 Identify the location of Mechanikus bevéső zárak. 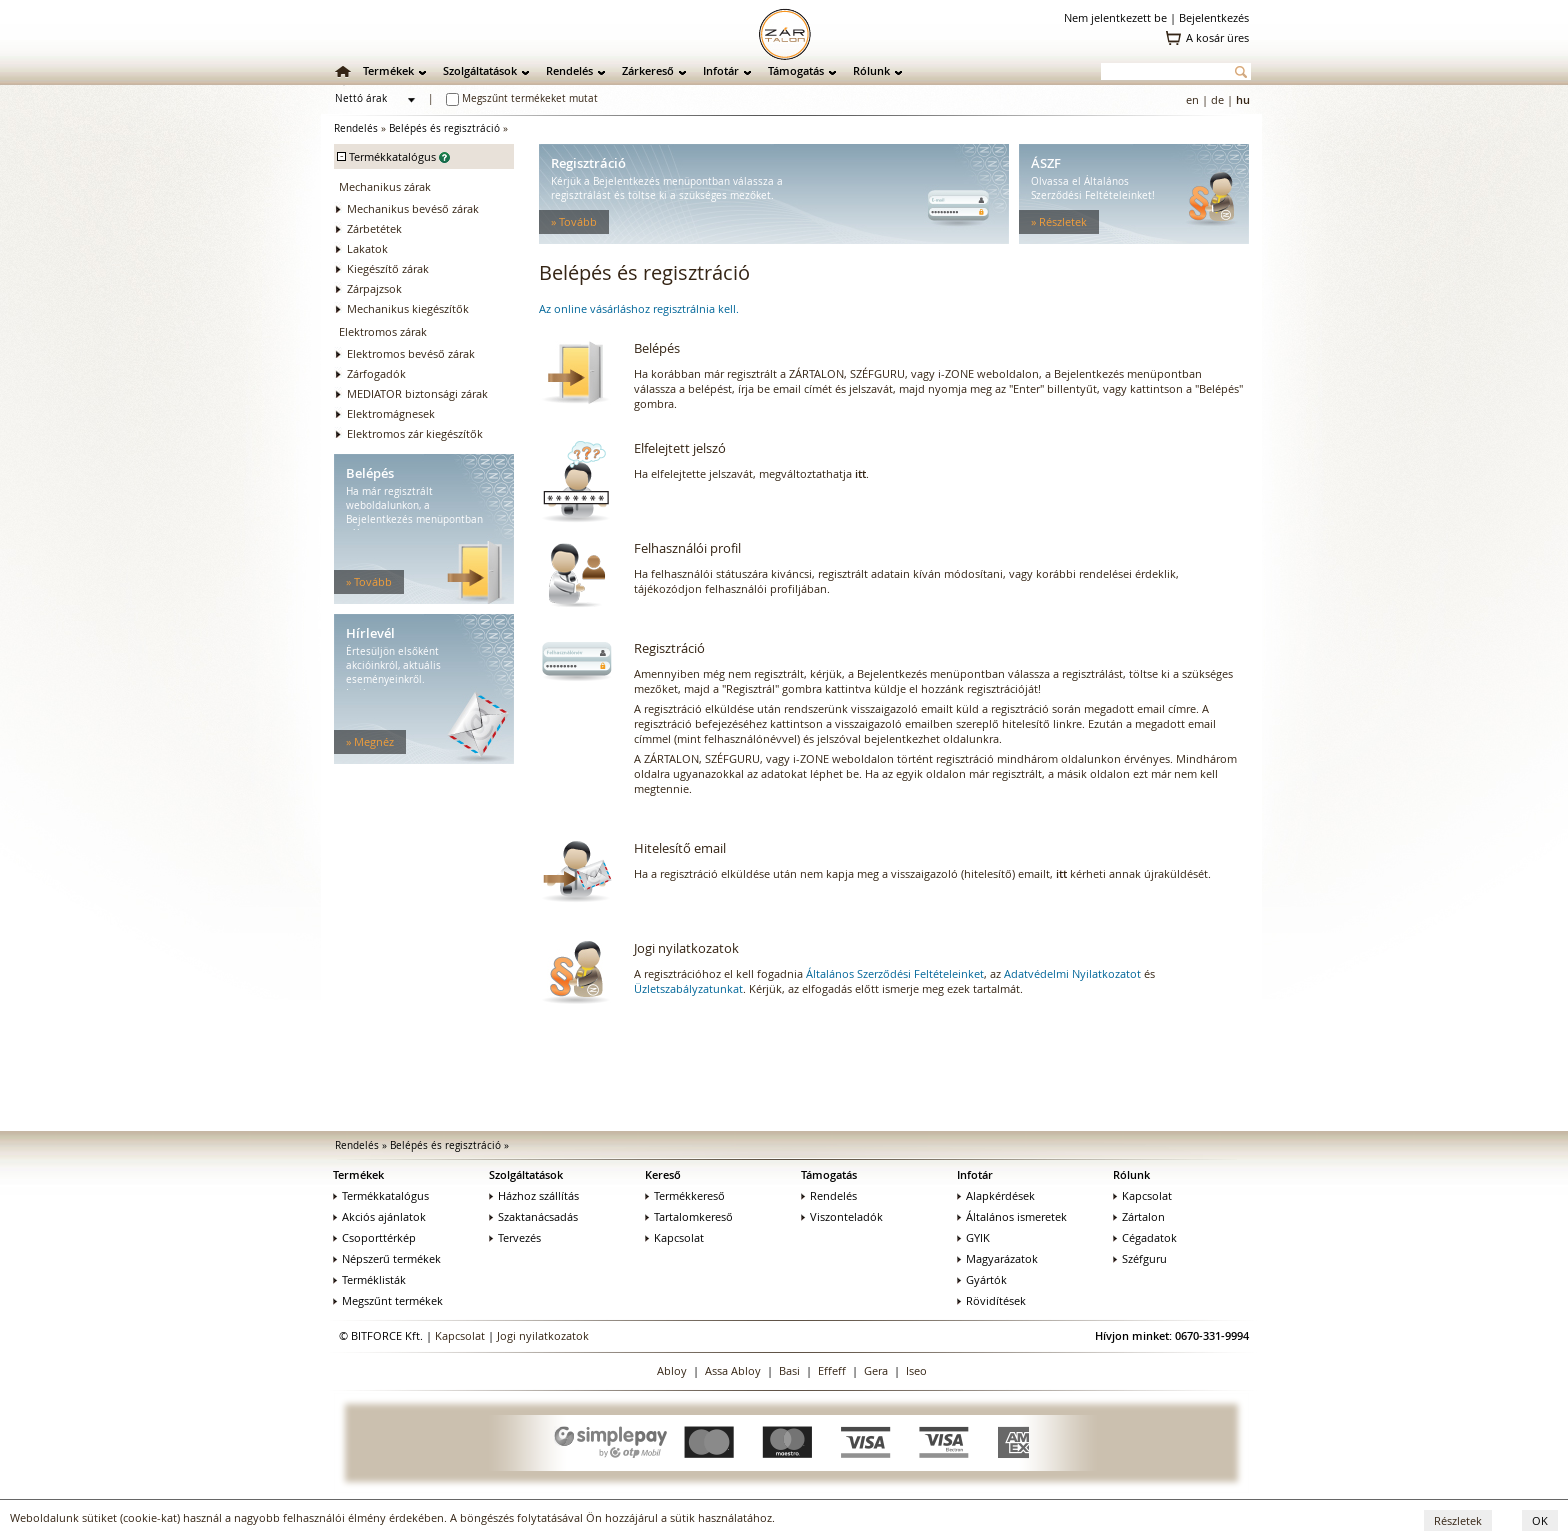
(413, 208).